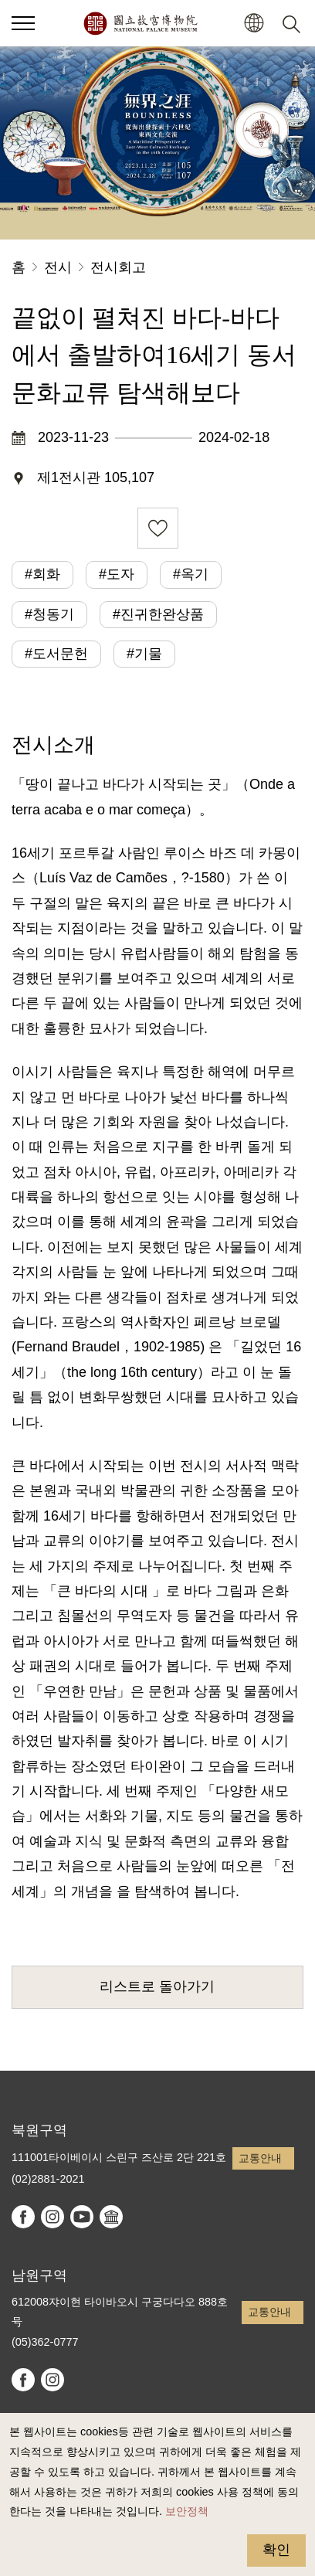 This screenshot has height=2576, width=315. What do you see at coordinates (52, 2216) in the screenshot?
I see `instagram` at bounding box center [52, 2216].